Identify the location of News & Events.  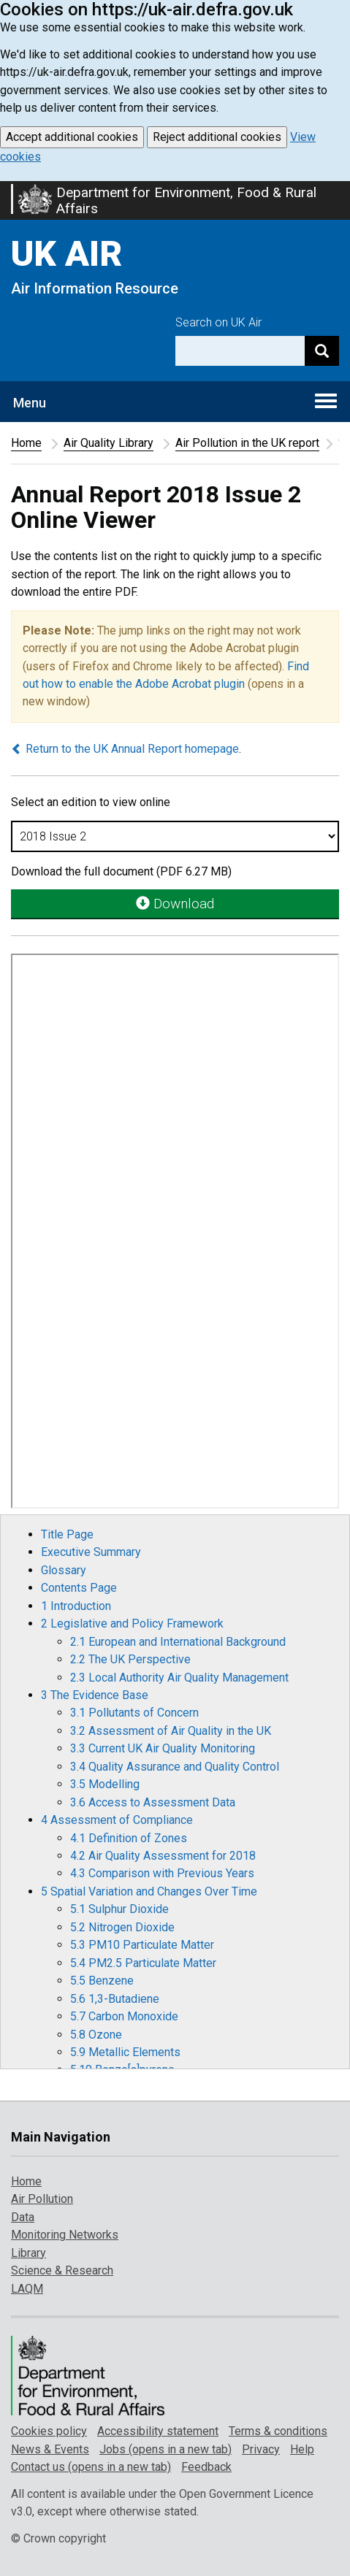
(50, 2449).